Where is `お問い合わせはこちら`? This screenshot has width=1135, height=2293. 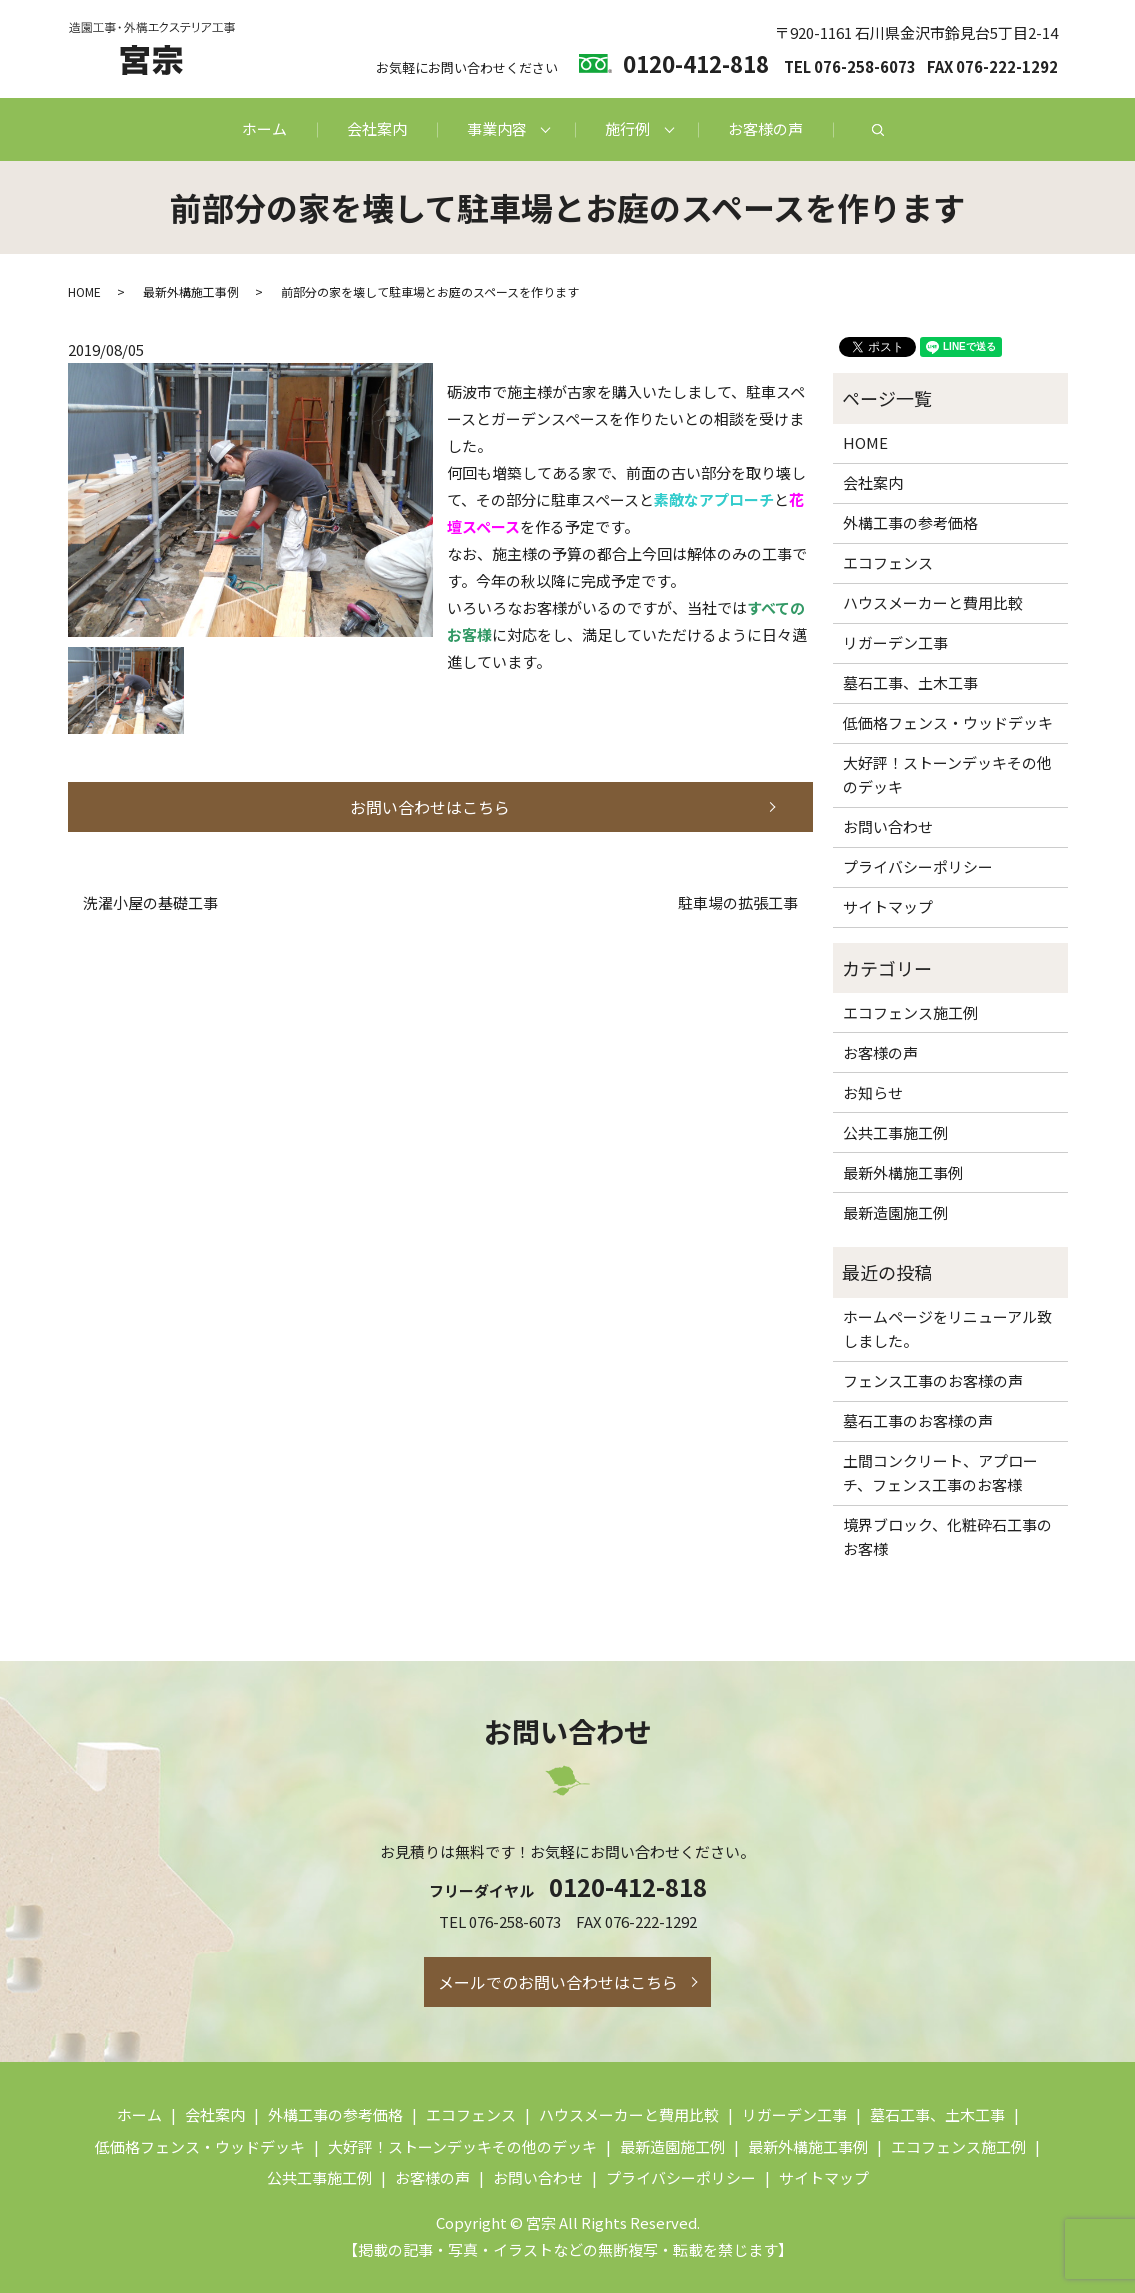
お問い合わせはこちら is located at coordinates (430, 807).